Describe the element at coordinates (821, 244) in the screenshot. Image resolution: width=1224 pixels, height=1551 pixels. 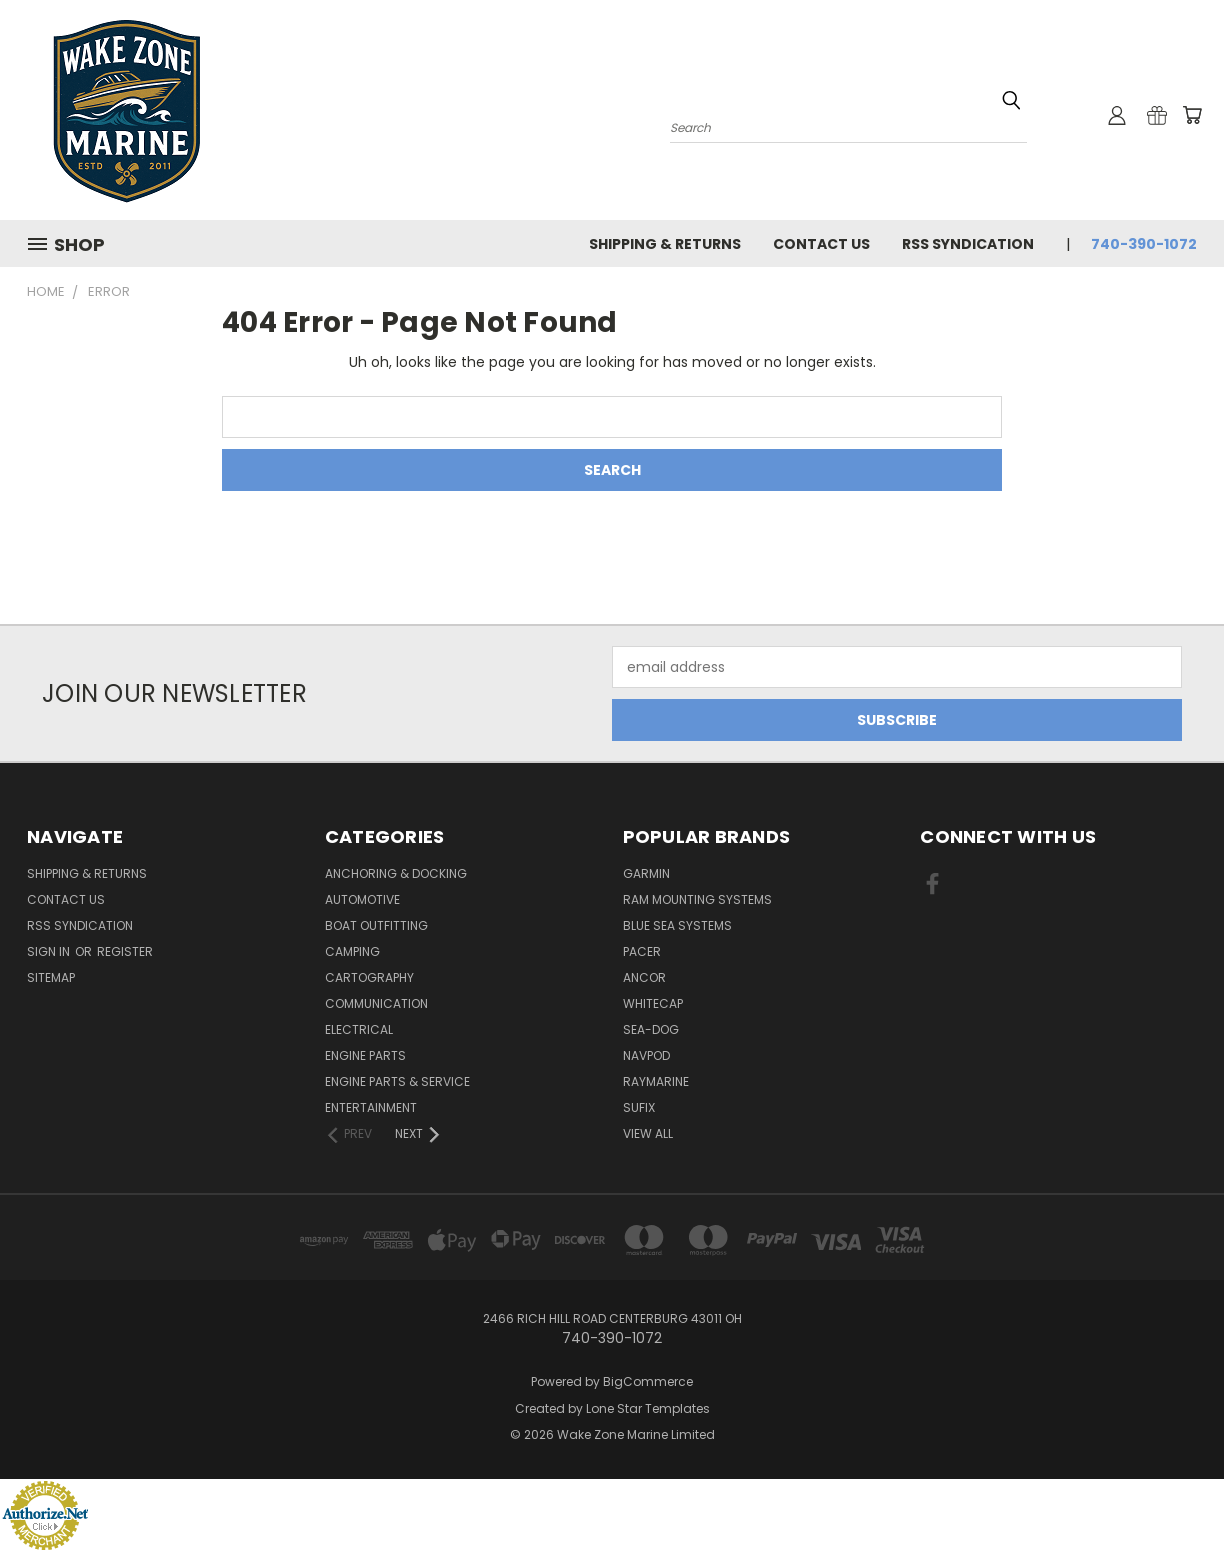
I see `Contact Us` at that location.